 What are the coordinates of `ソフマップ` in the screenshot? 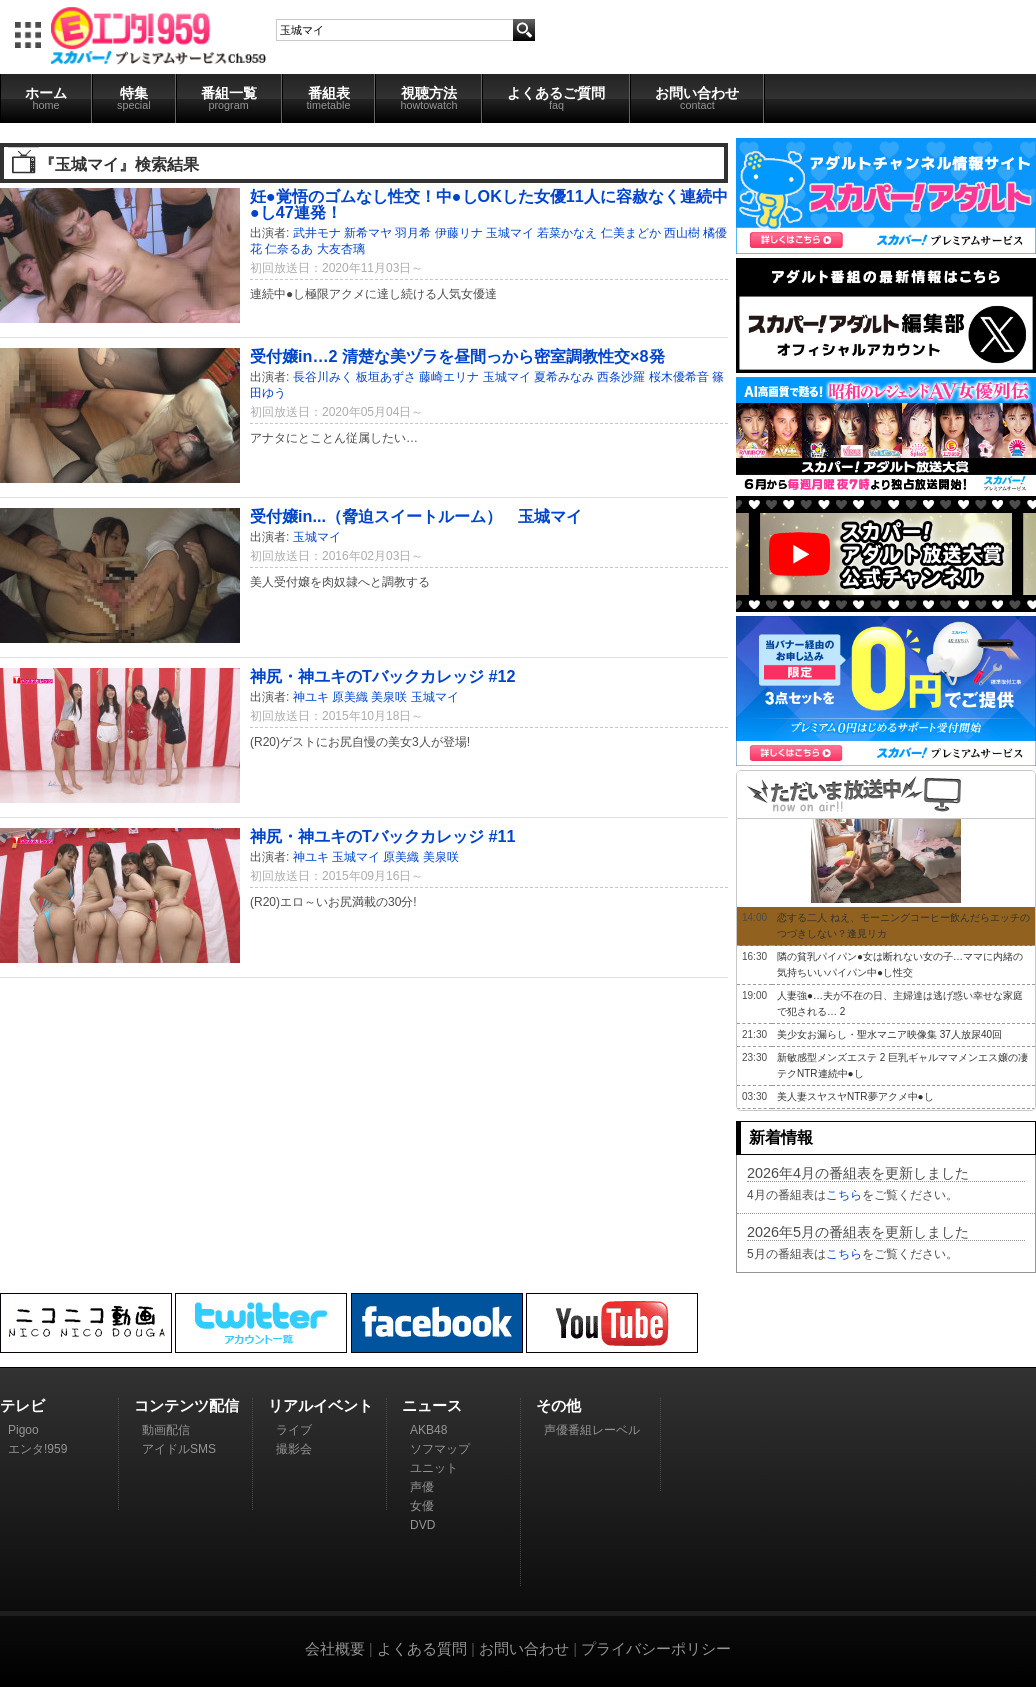 It's located at (440, 1449).